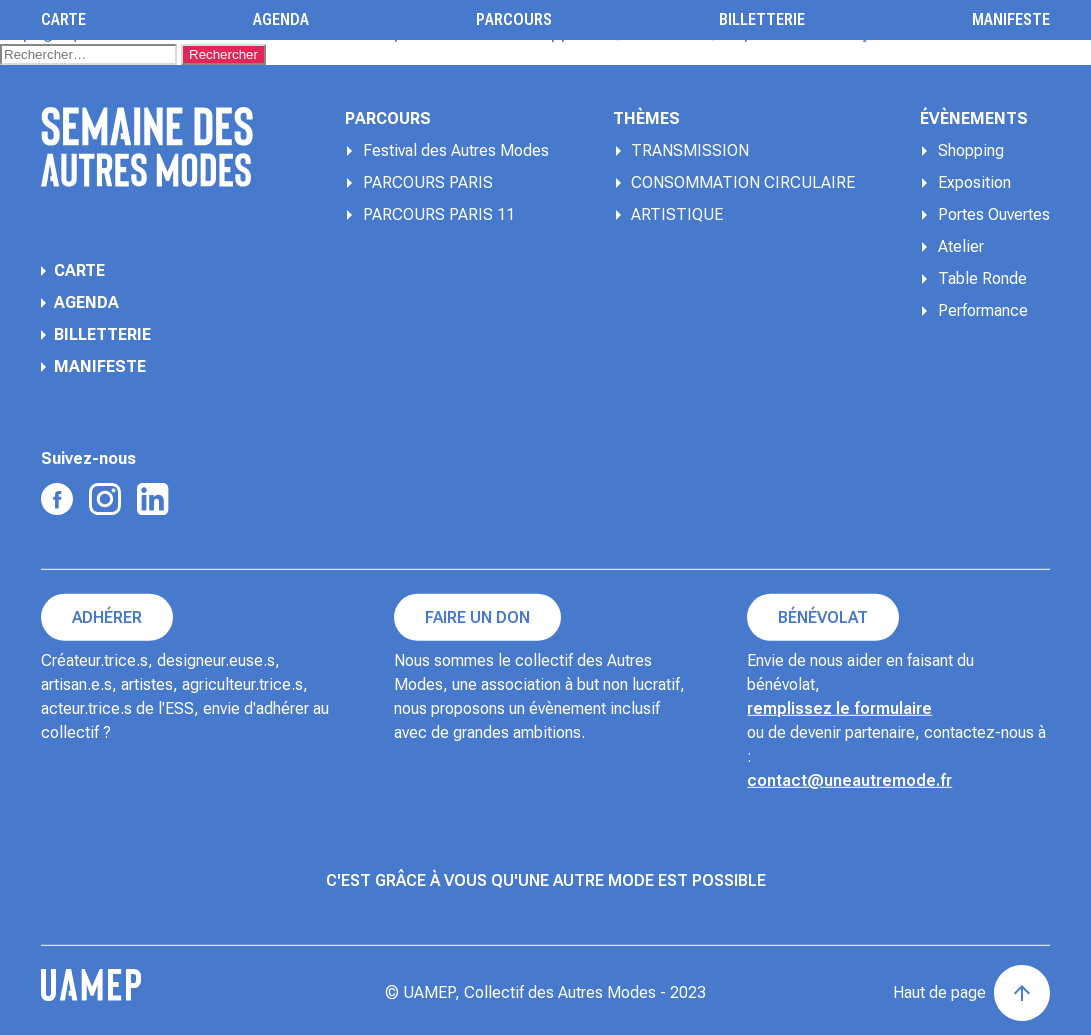  Describe the element at coordinates (839, 708) in the screenshot. I see `remplissez le formulaire` at that location.